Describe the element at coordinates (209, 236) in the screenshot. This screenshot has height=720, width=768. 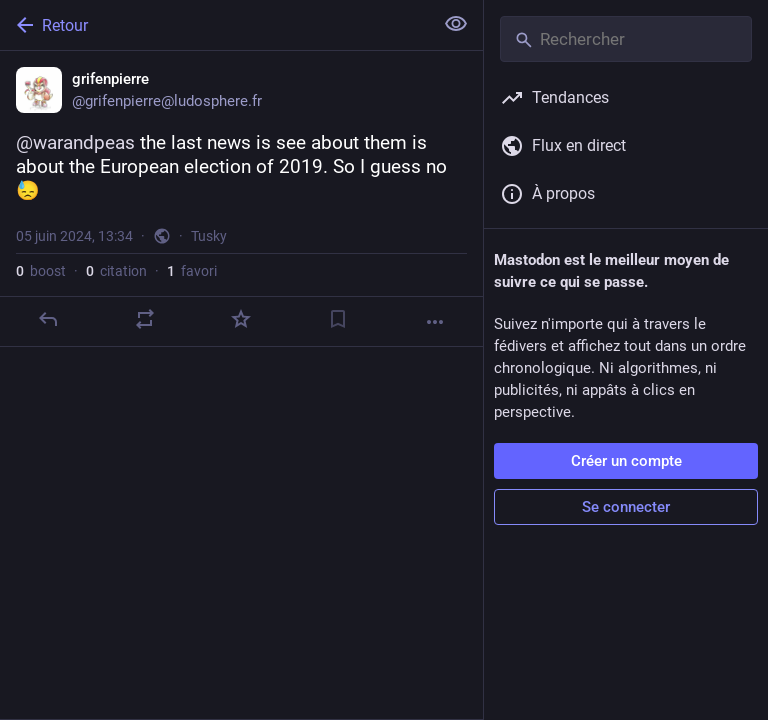
I see `Tusky` at that location.